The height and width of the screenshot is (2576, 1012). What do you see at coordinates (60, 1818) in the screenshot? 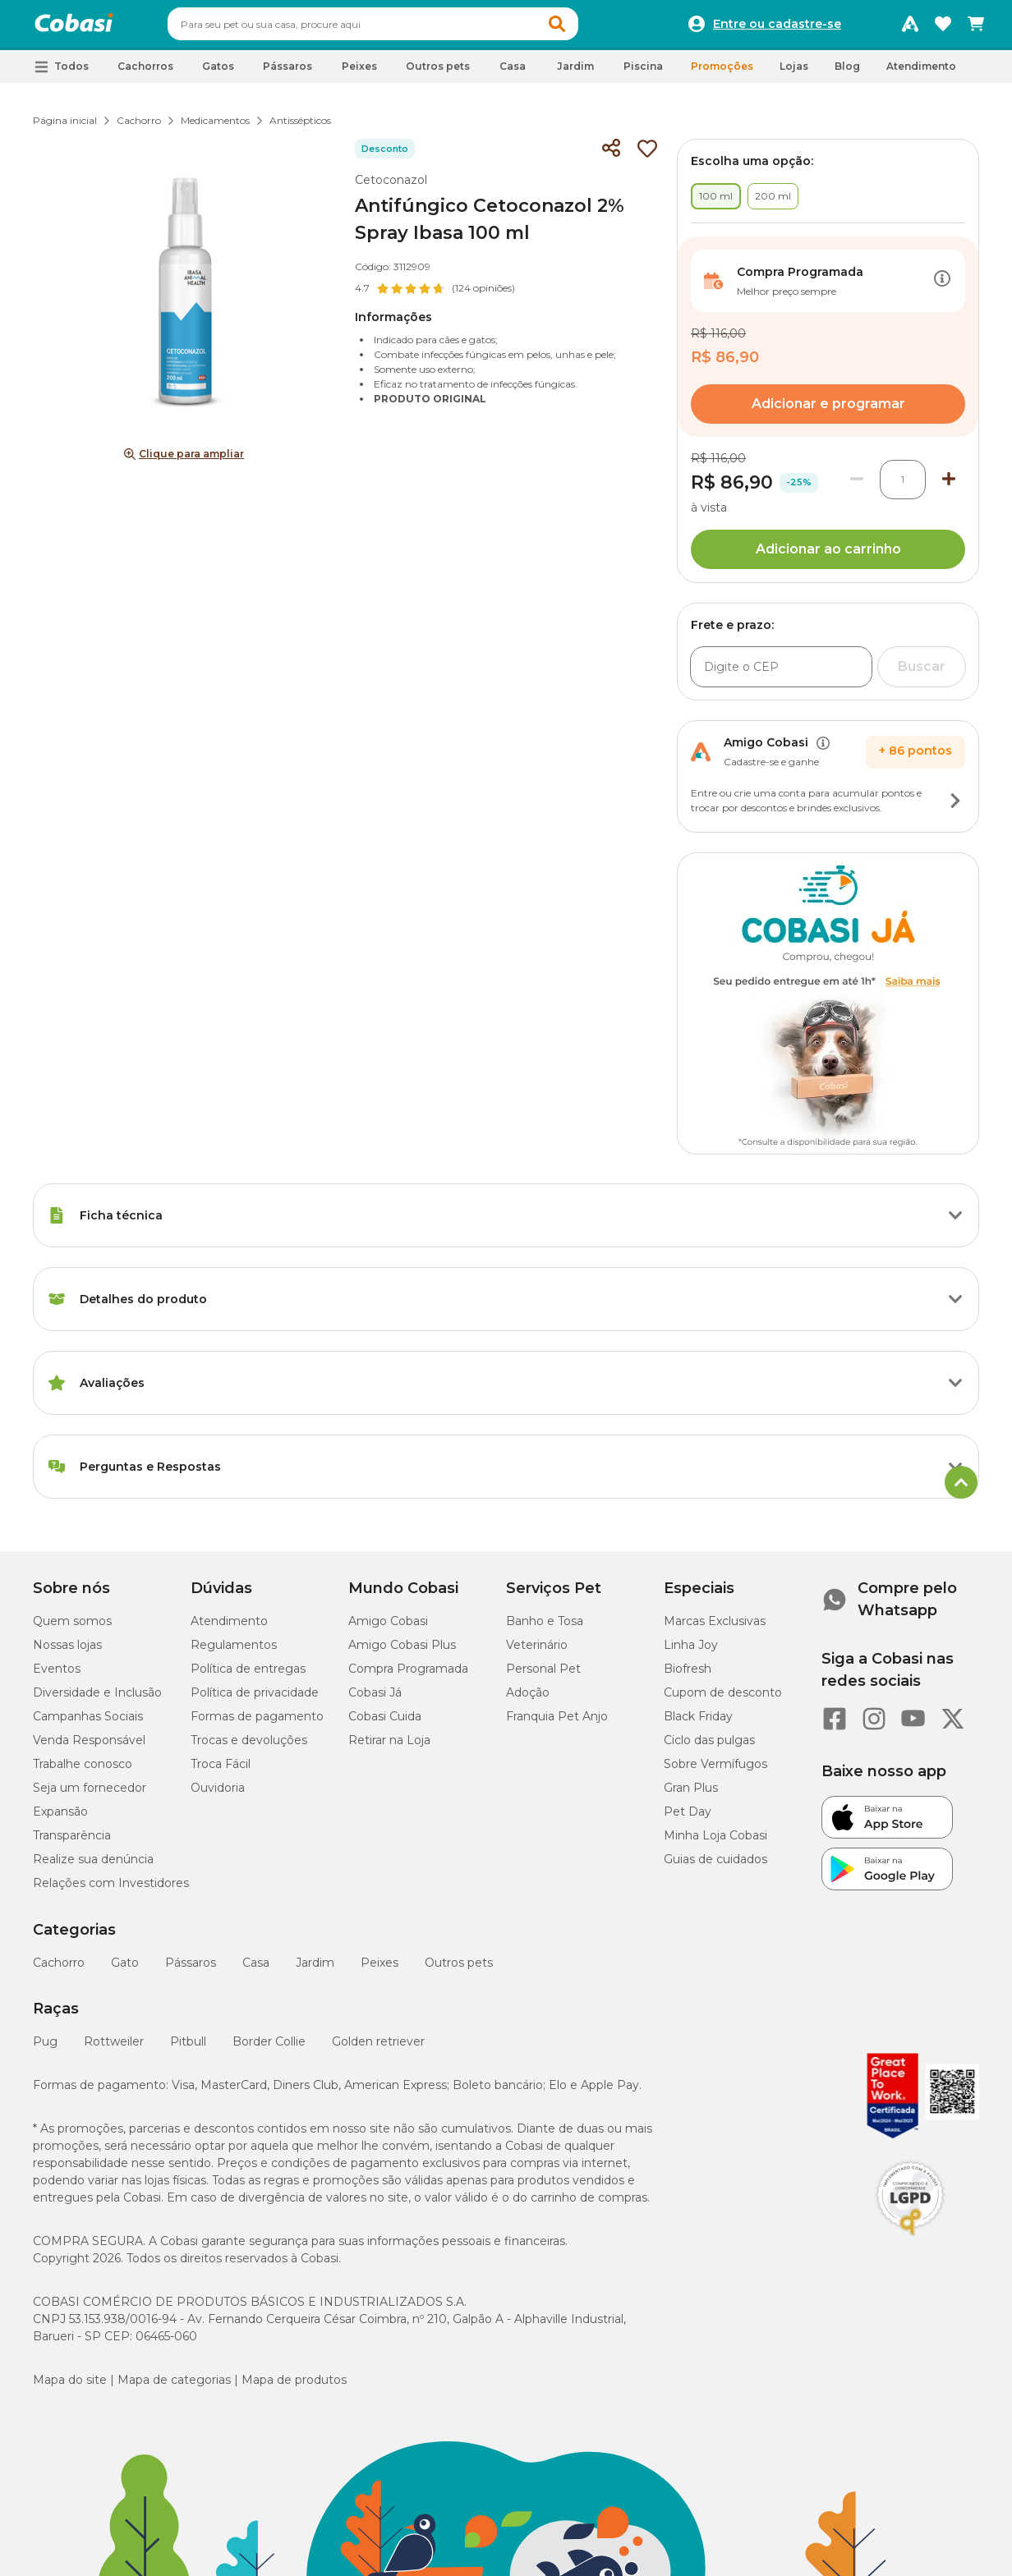
I see `Expansão` at bounding box center [60, 1818].